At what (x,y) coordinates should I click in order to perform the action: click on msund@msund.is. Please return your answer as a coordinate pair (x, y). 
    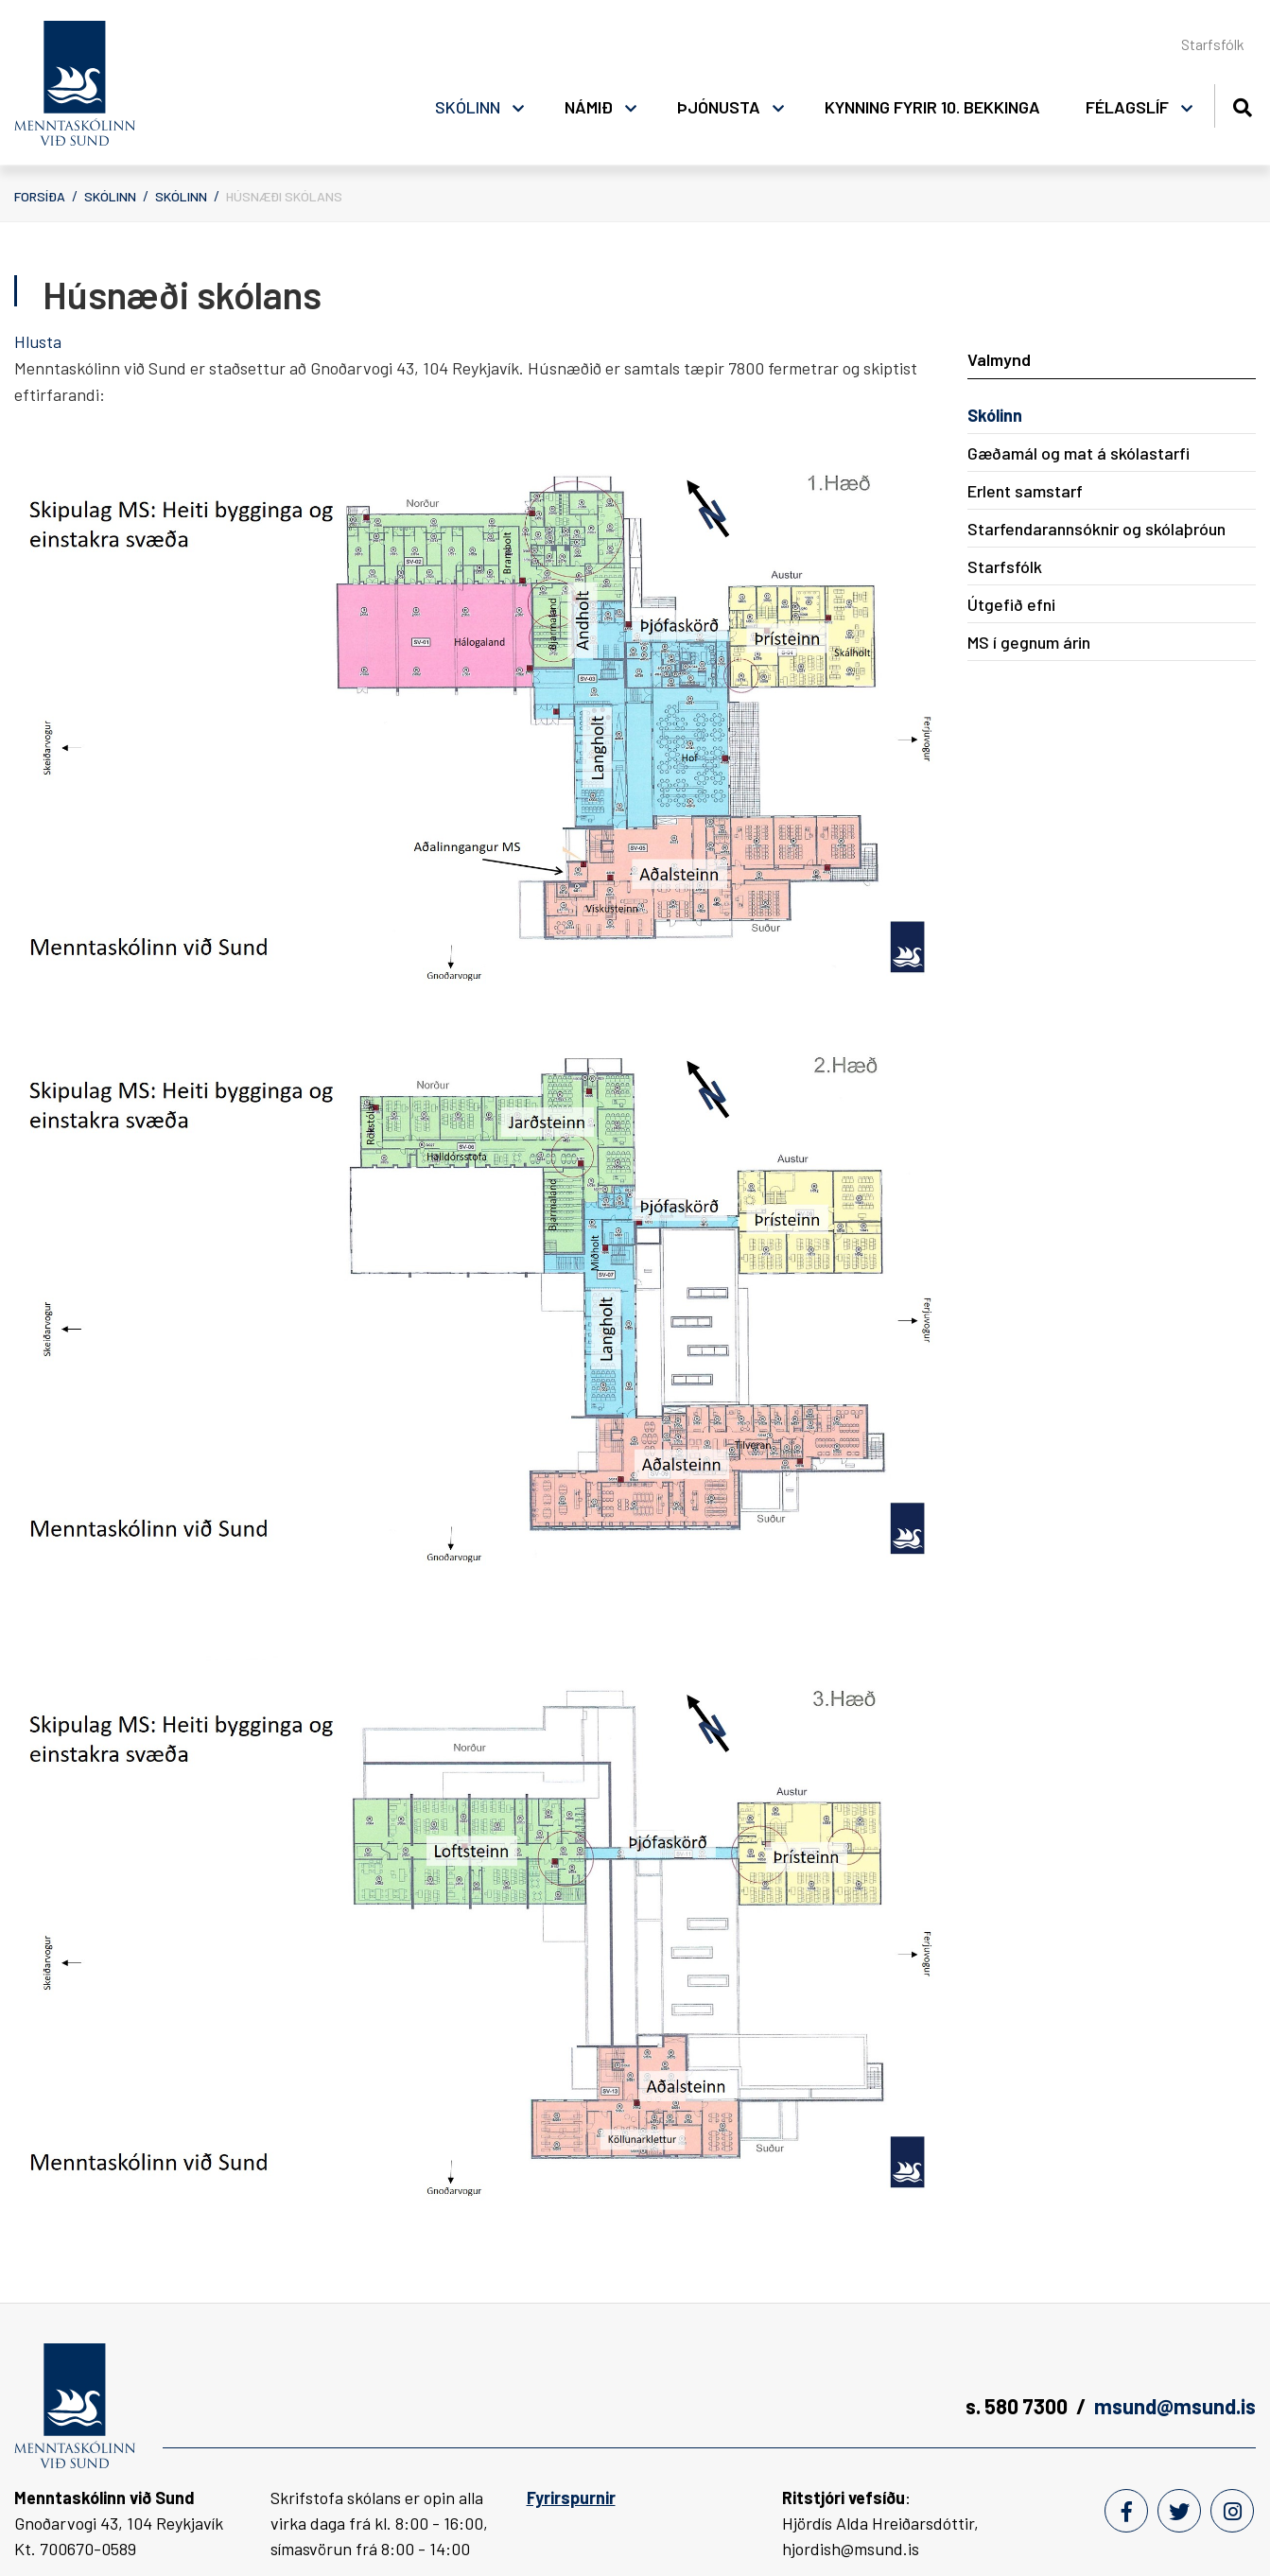
    Looking at the image, I should click on (1175, 2405).